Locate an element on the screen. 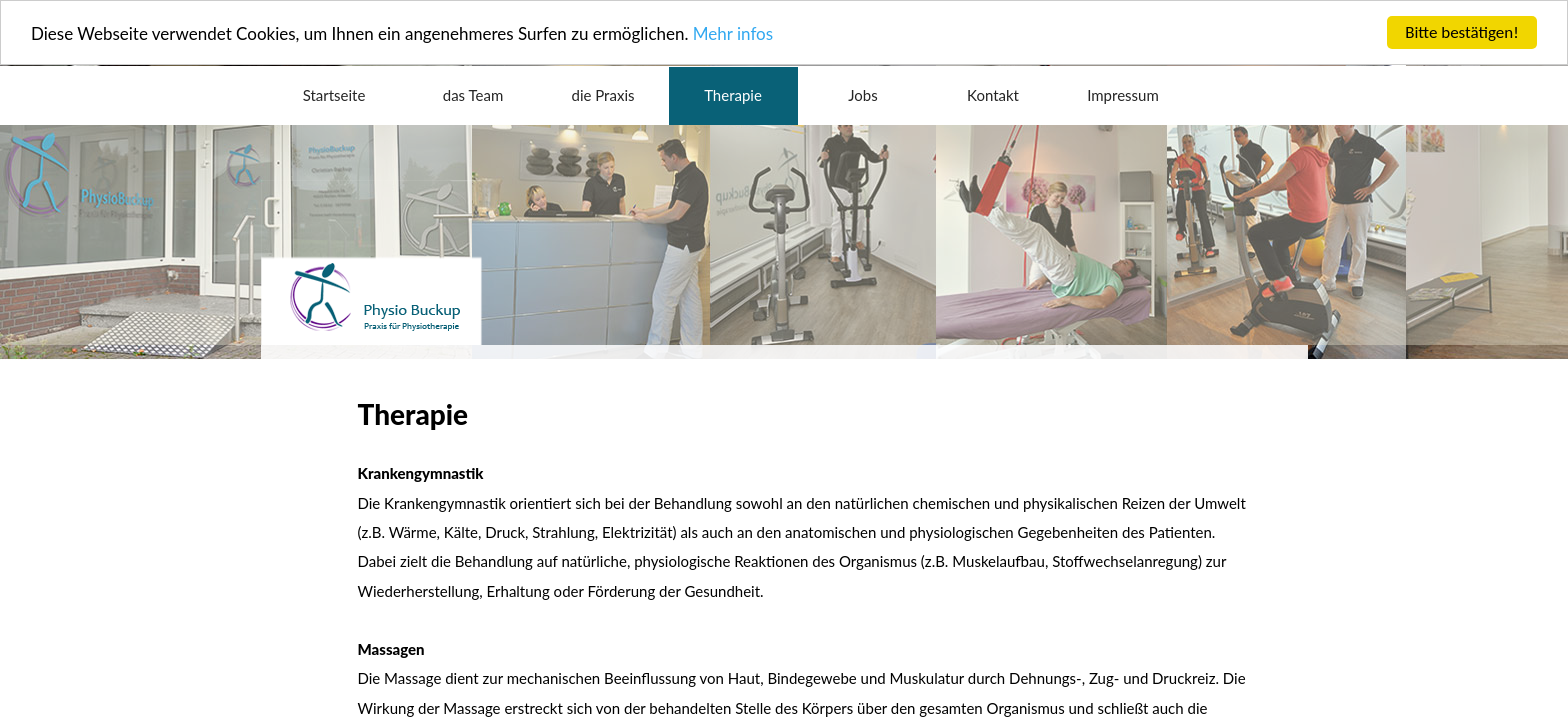 The image size is (1568, 720). Kontakt is located at coordinates (993, 95).